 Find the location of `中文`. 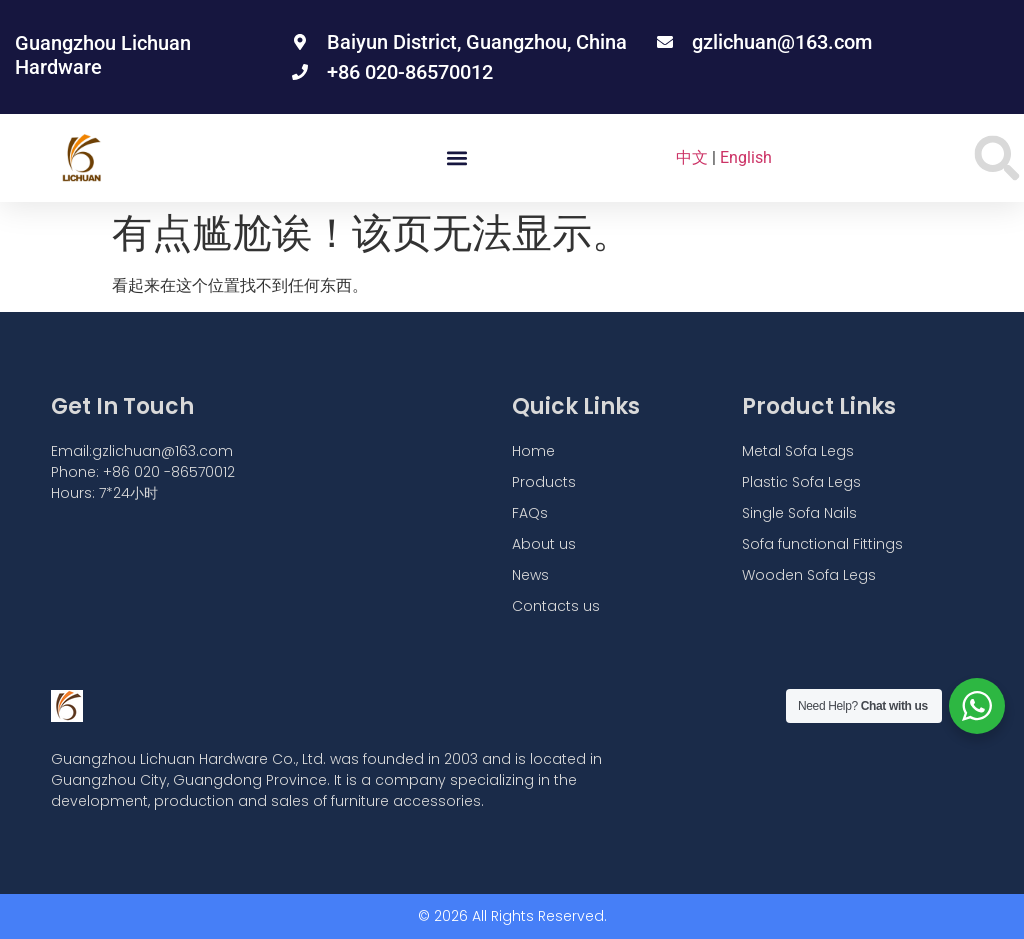

中文 is located at coordinates (692, 157).